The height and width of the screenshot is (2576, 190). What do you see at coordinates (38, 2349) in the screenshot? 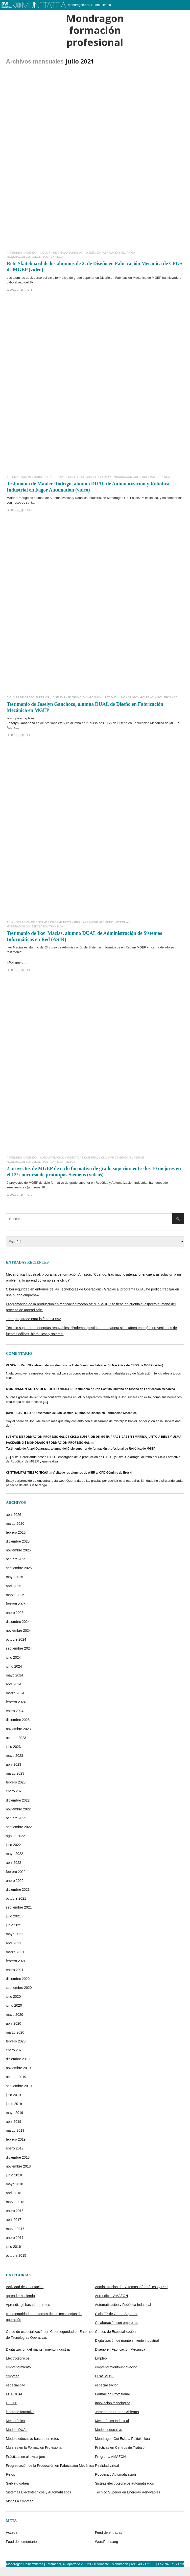
I see `Digitalización del mantenimiento industrial` at bounding box center [38, 2349].